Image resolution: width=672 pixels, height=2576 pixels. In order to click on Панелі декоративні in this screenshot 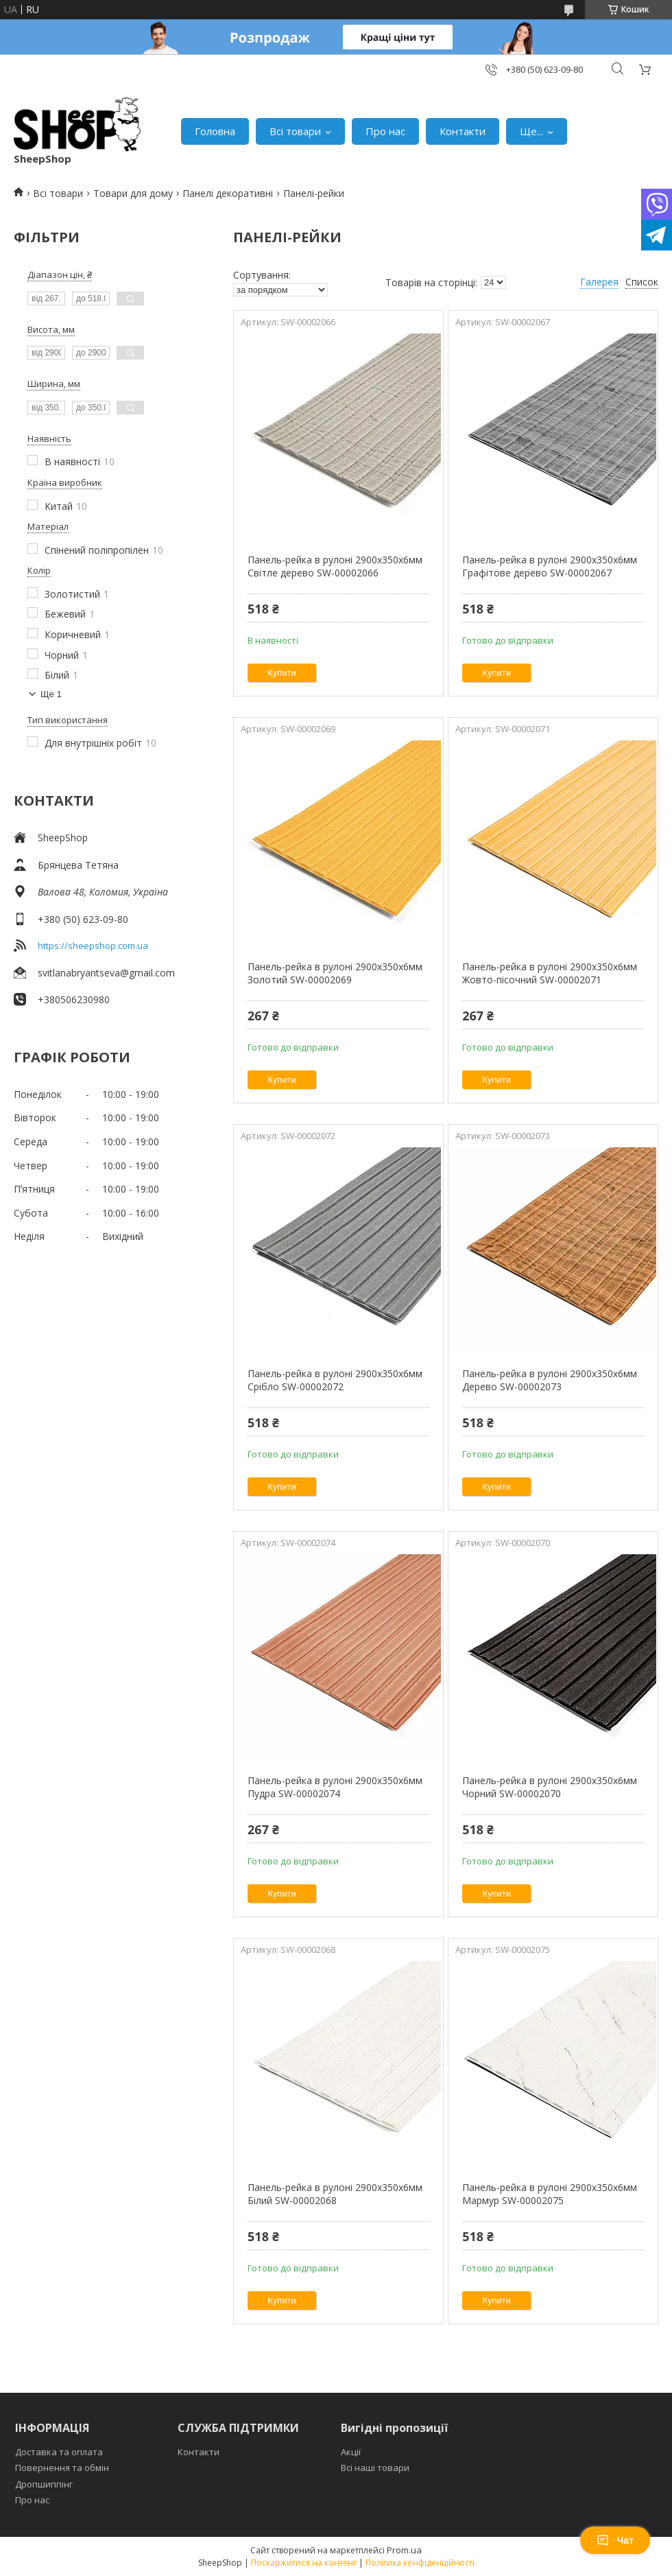, I will do `click(227, 193)`.